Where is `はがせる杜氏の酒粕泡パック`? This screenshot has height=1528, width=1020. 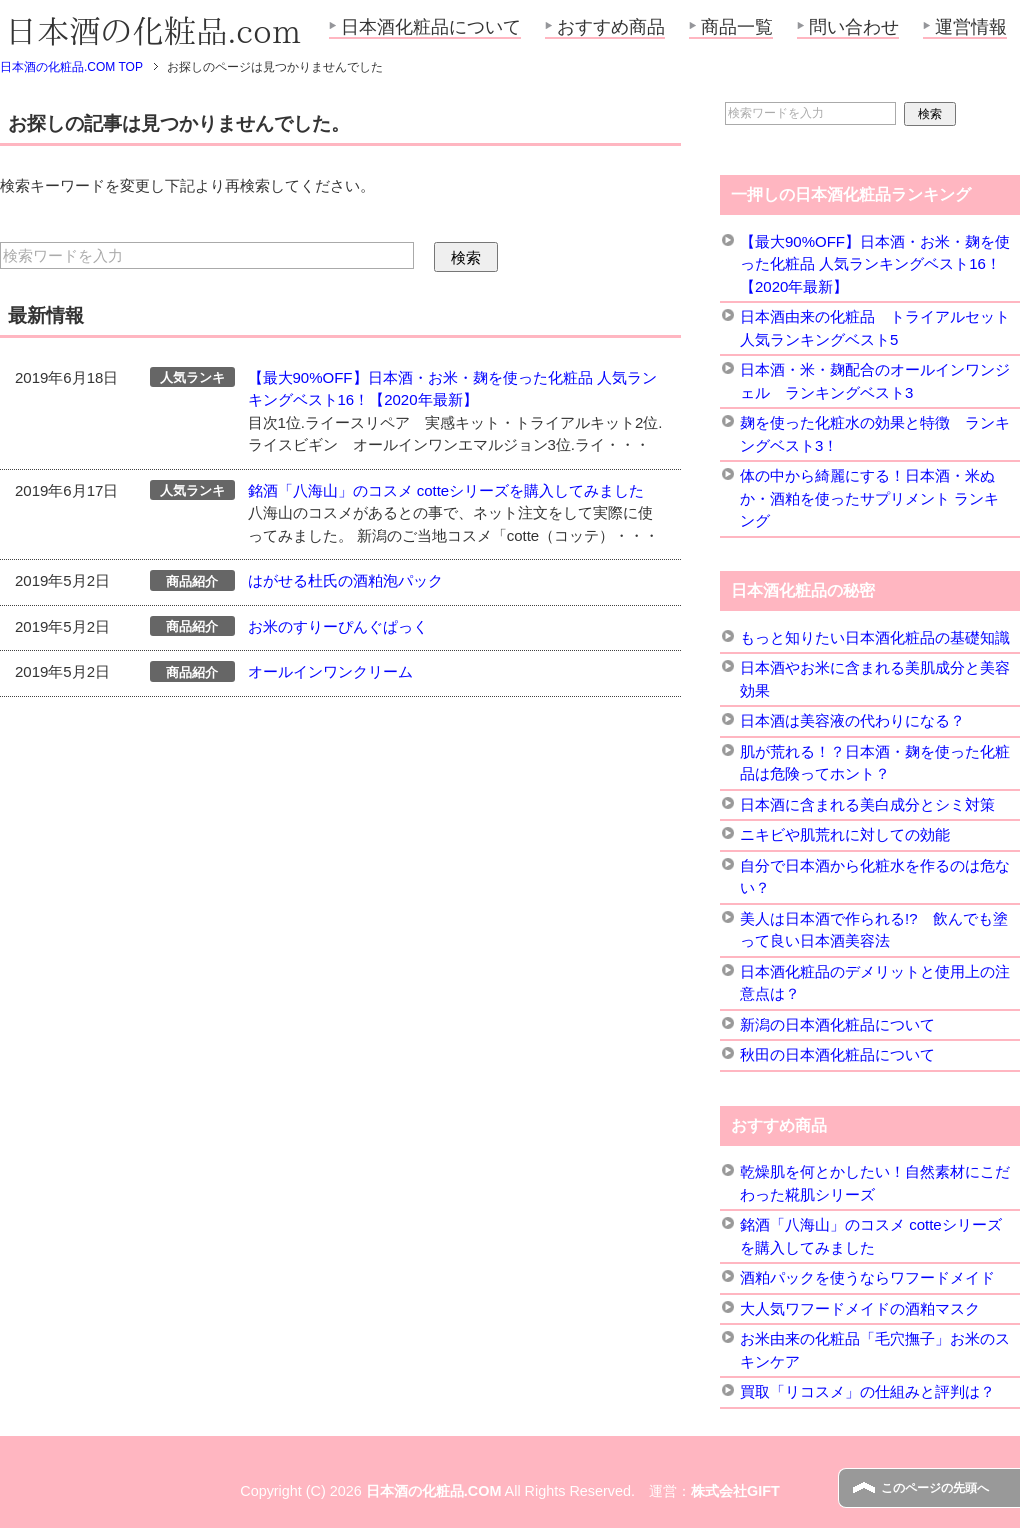
はがせる杜氏の酒粕泡パック is located at coordinates (345, 580).